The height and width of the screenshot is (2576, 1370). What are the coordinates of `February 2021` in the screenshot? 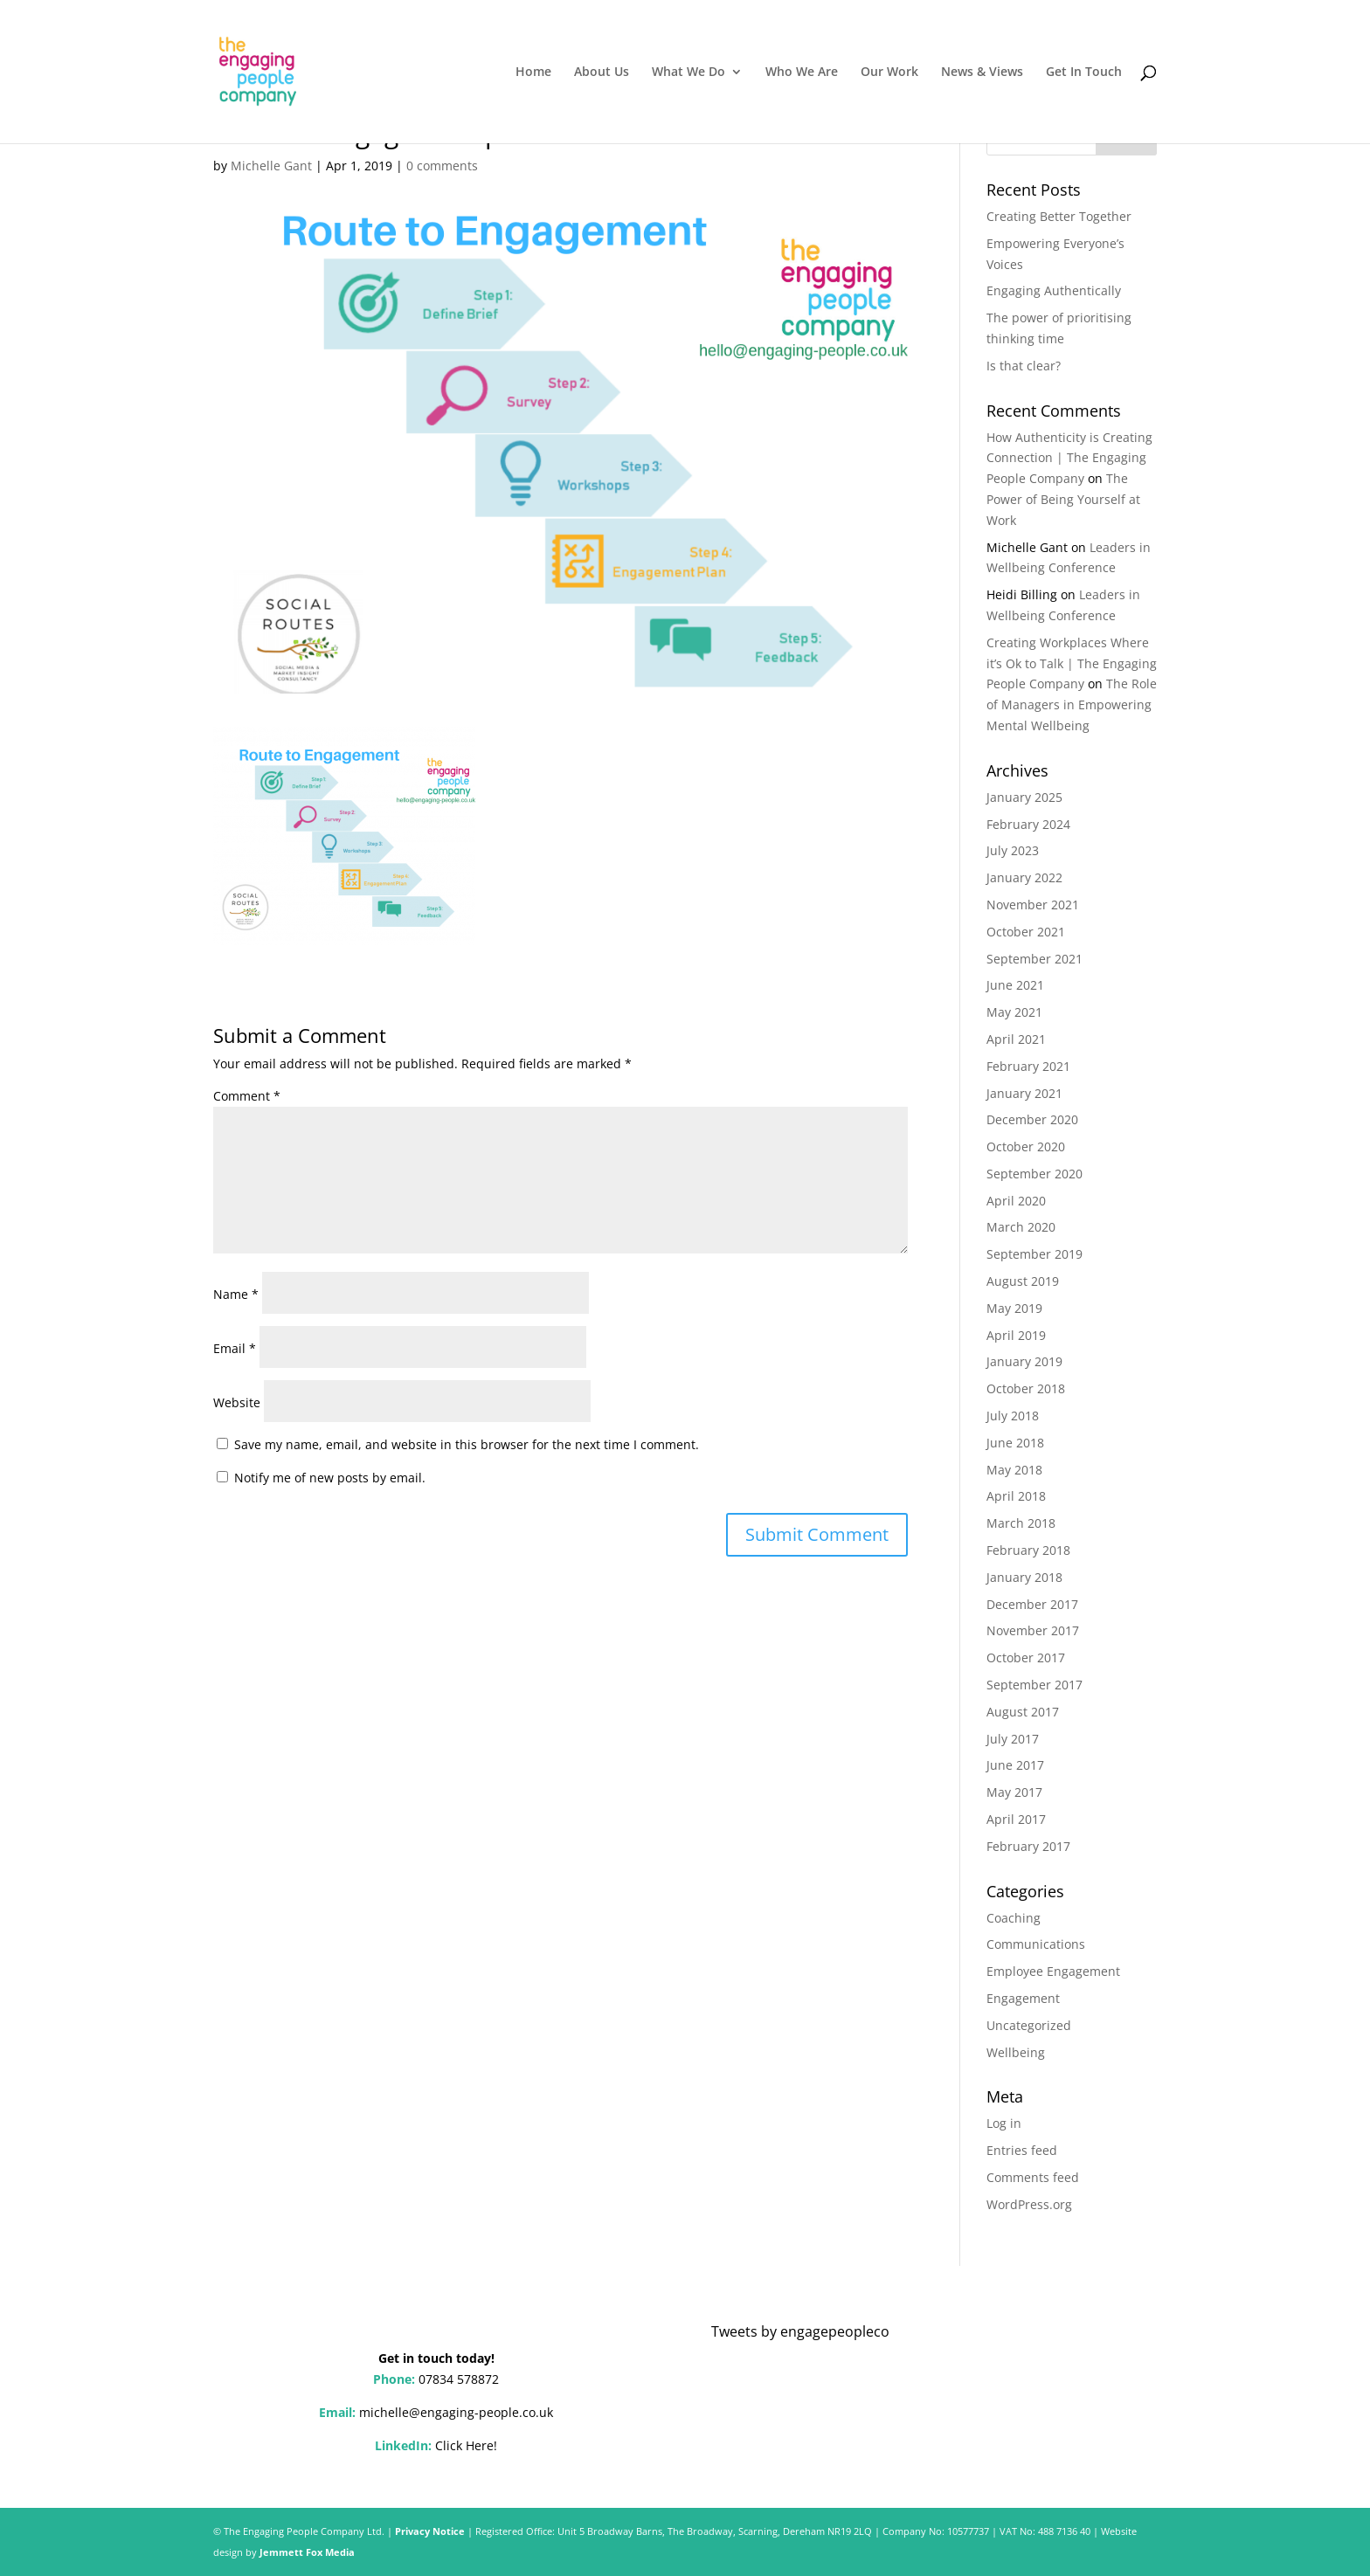 It's located at (1028, 1066).